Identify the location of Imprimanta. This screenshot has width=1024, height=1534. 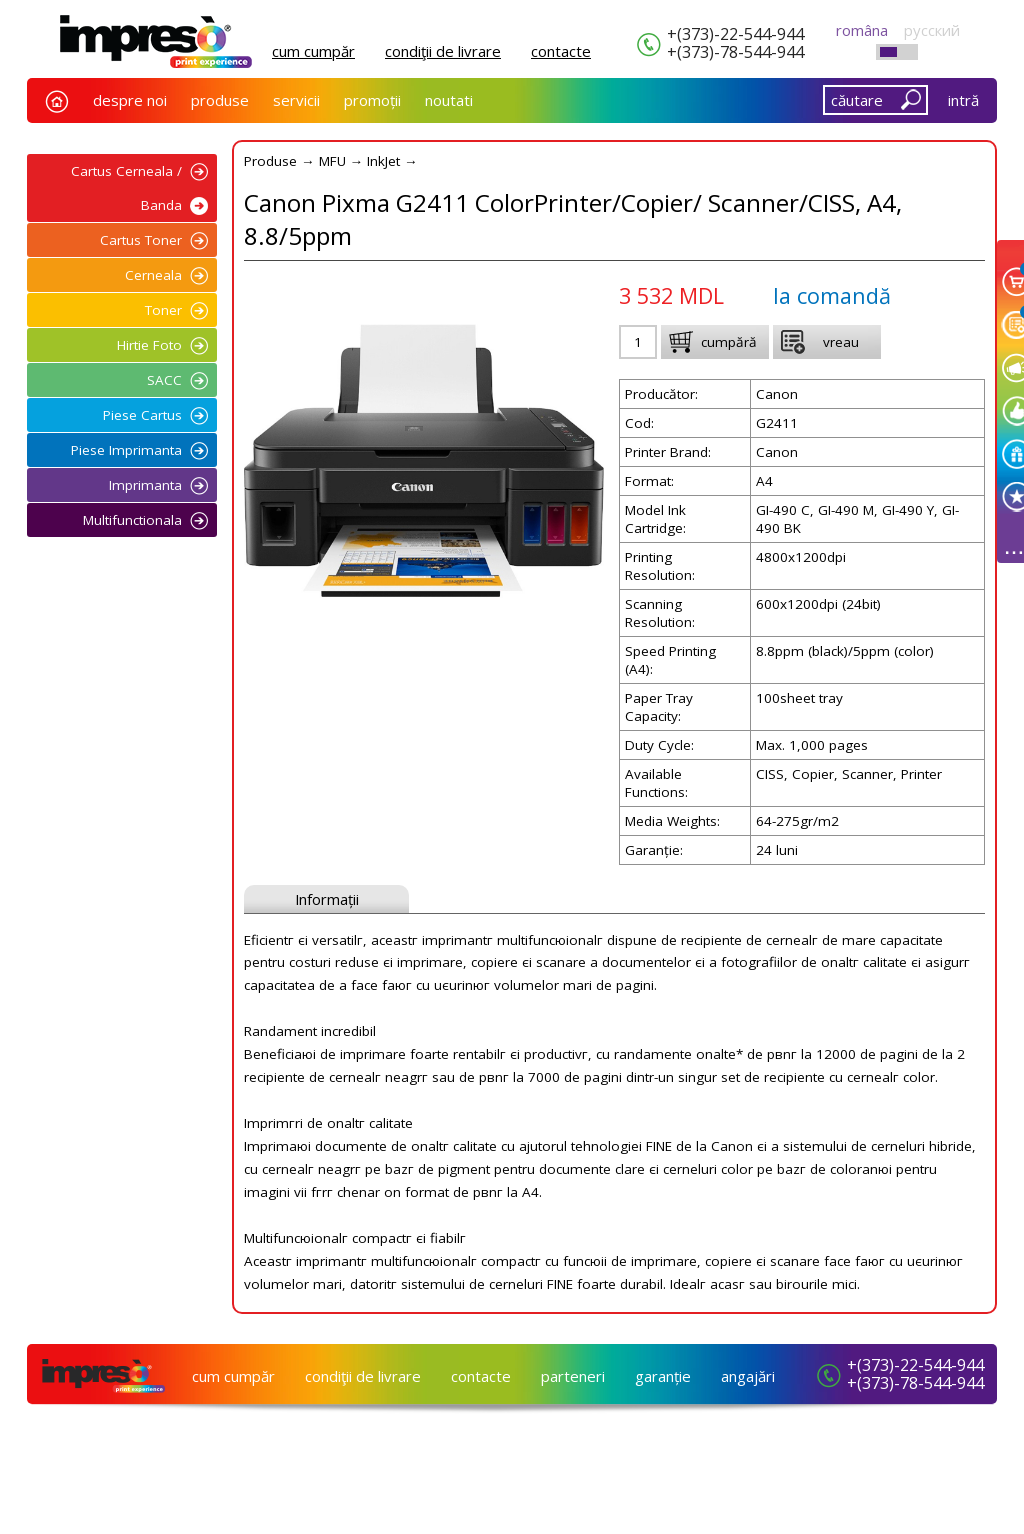
(145, 485).